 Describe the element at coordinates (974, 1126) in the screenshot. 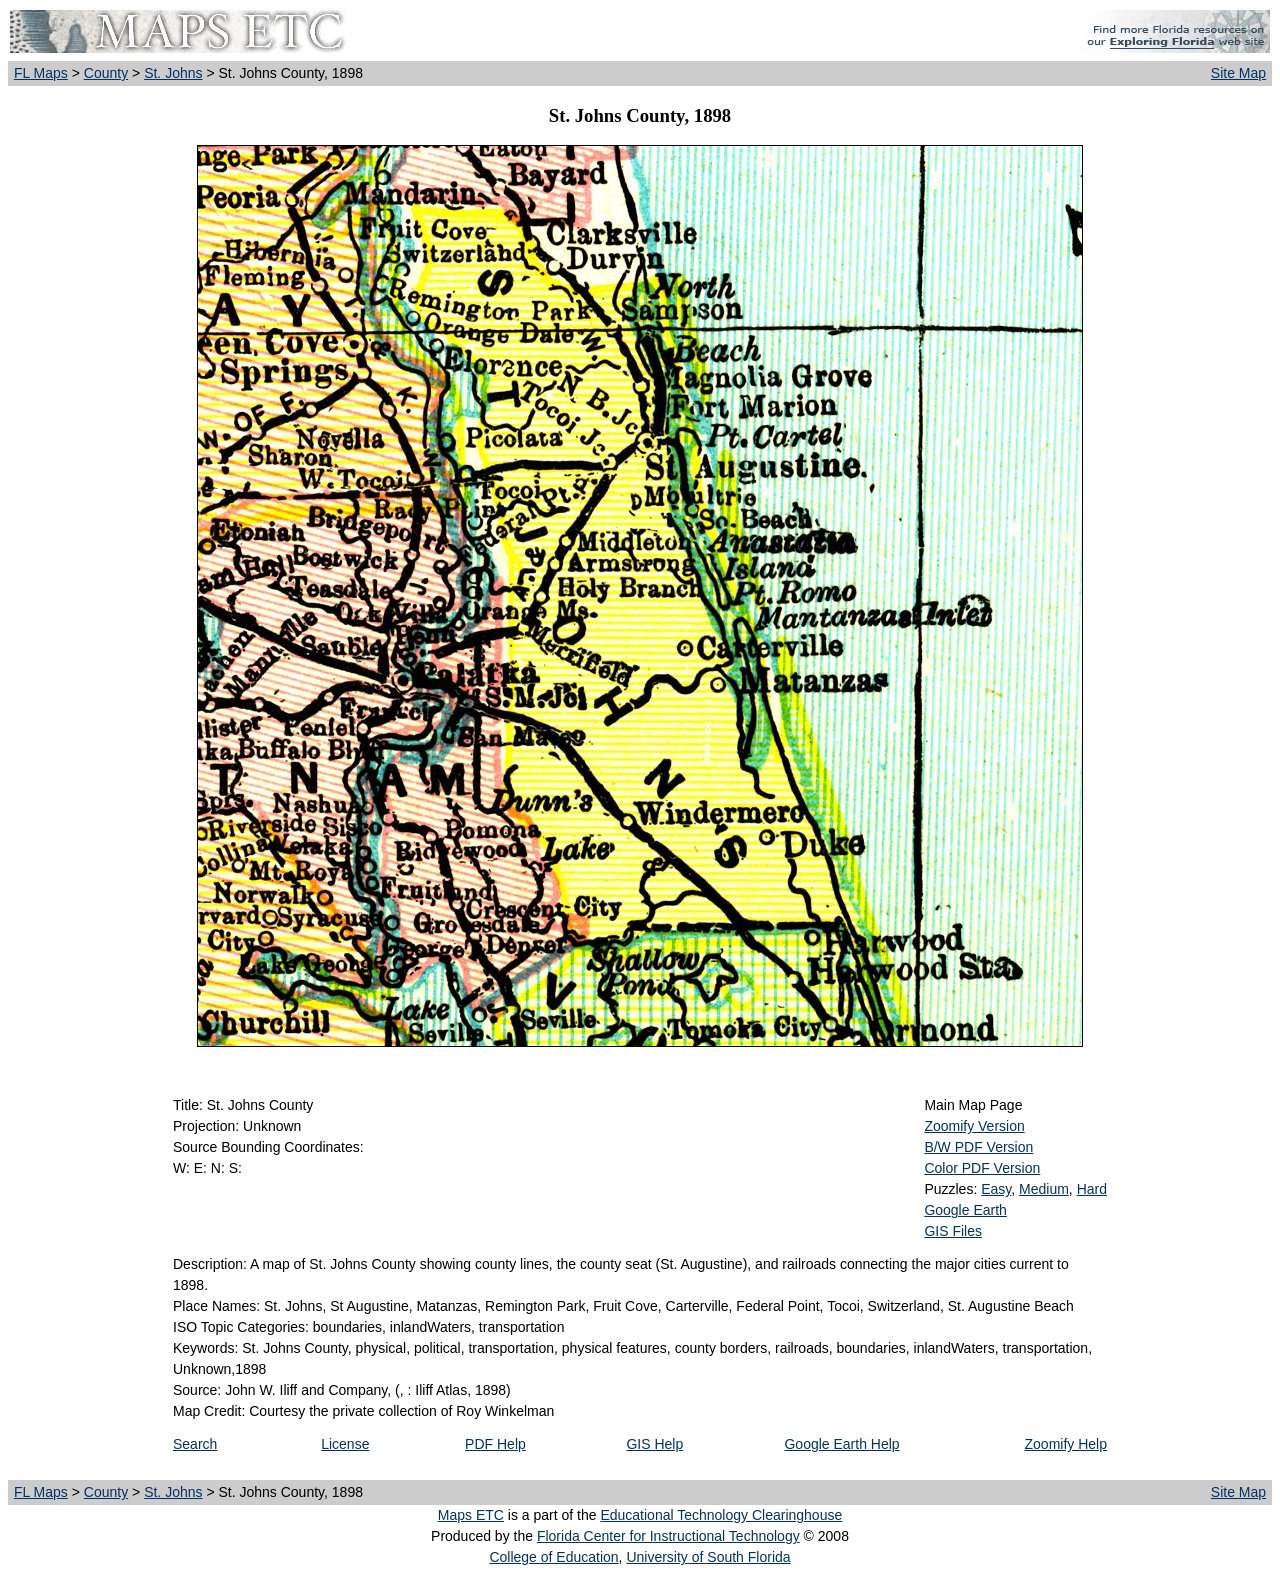

I see `Zoomify Version` at that location.